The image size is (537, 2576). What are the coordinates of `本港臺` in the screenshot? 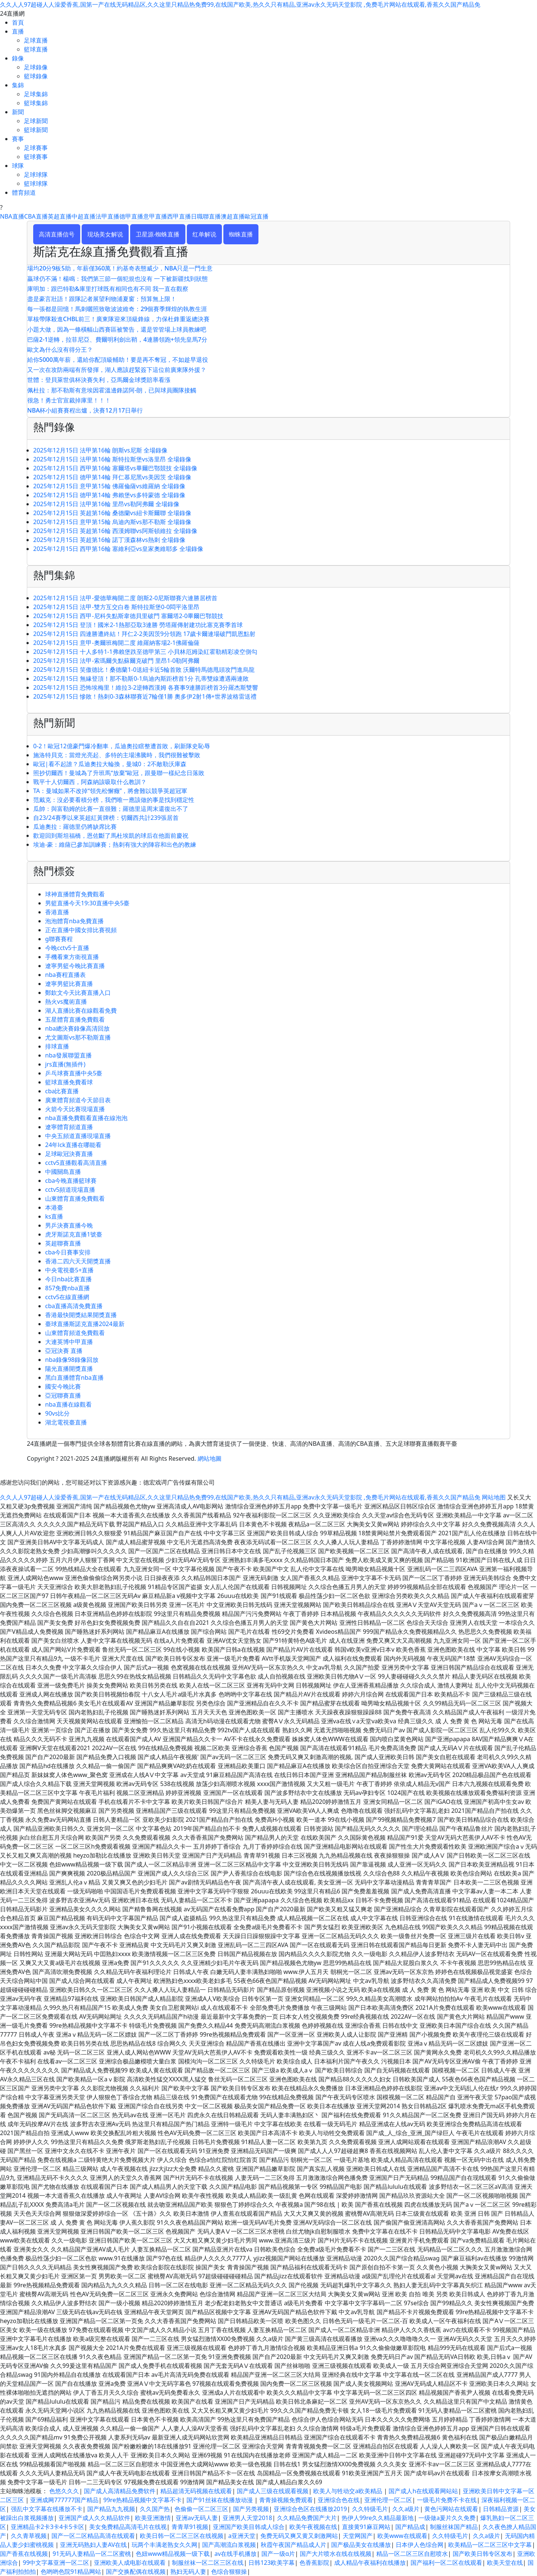 It's located at (54, 1207).